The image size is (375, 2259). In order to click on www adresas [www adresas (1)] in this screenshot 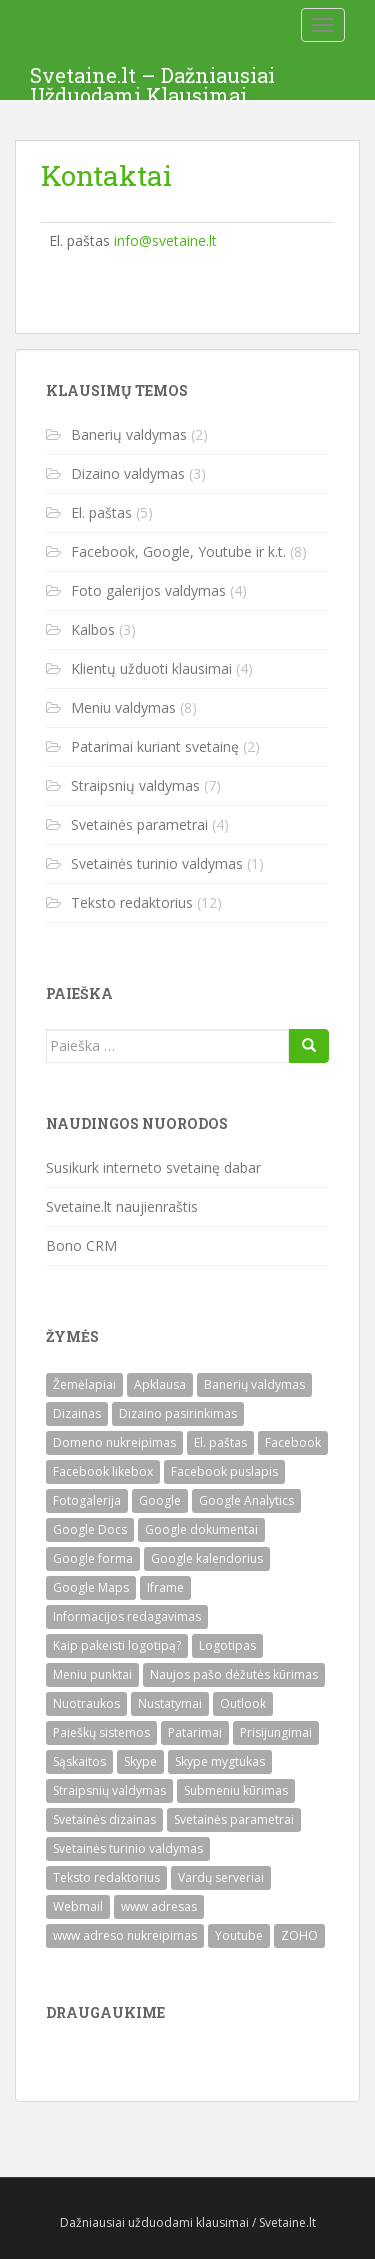, I will do `click(159, 1906)`.